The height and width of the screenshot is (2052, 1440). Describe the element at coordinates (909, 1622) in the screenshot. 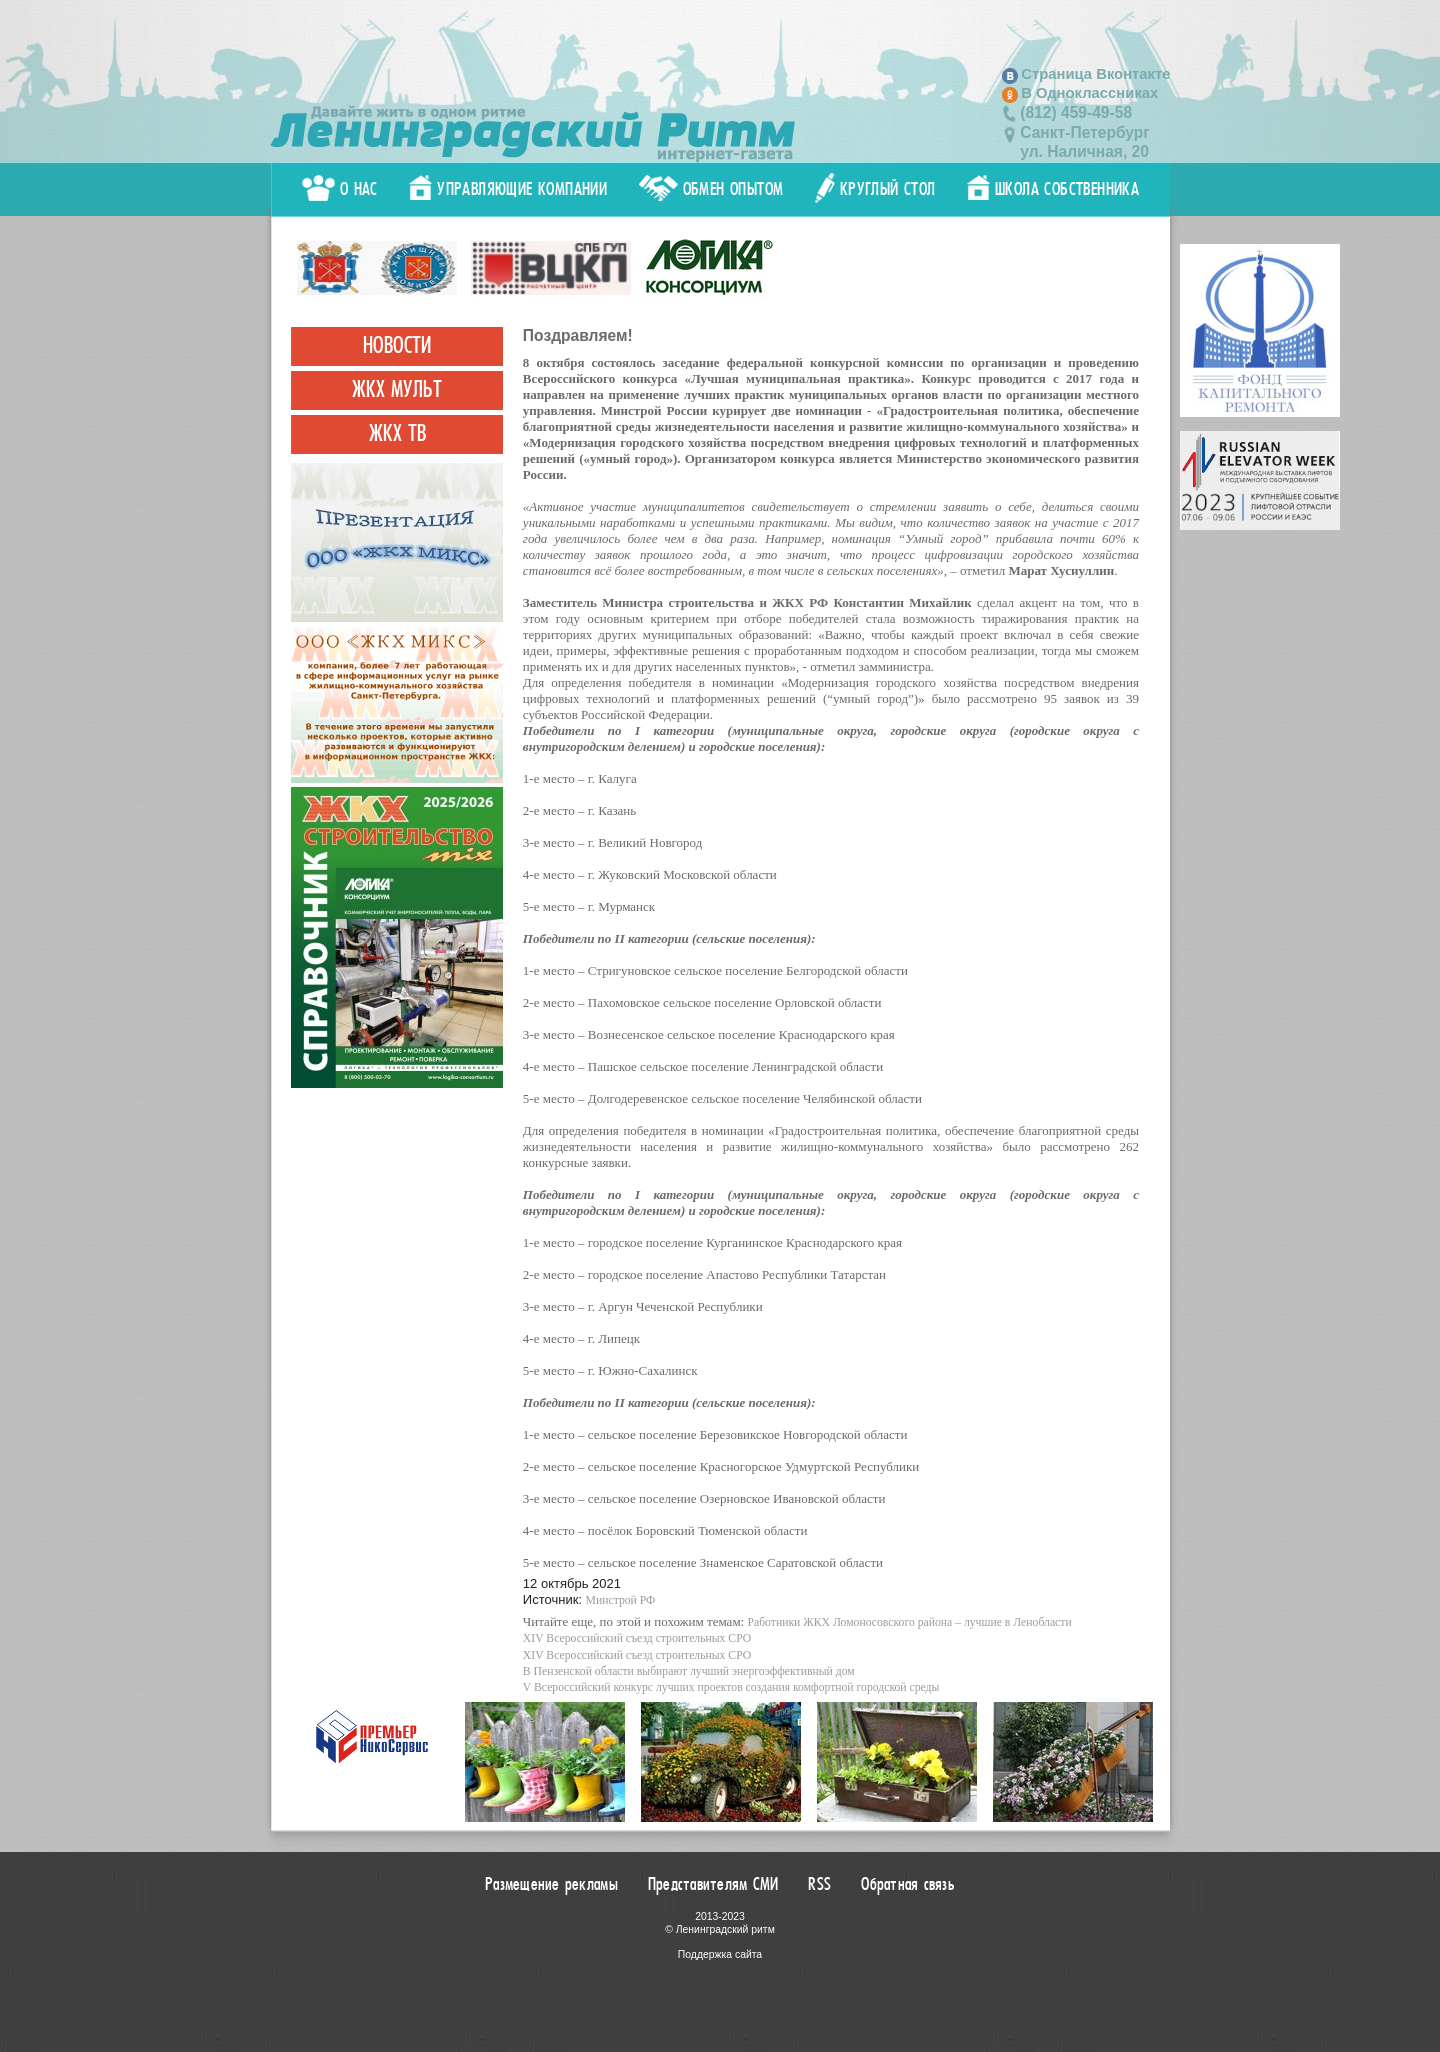

I see `Работники ЖКХ Ломоносовского района – лучшие в Ленобласти` at that location.